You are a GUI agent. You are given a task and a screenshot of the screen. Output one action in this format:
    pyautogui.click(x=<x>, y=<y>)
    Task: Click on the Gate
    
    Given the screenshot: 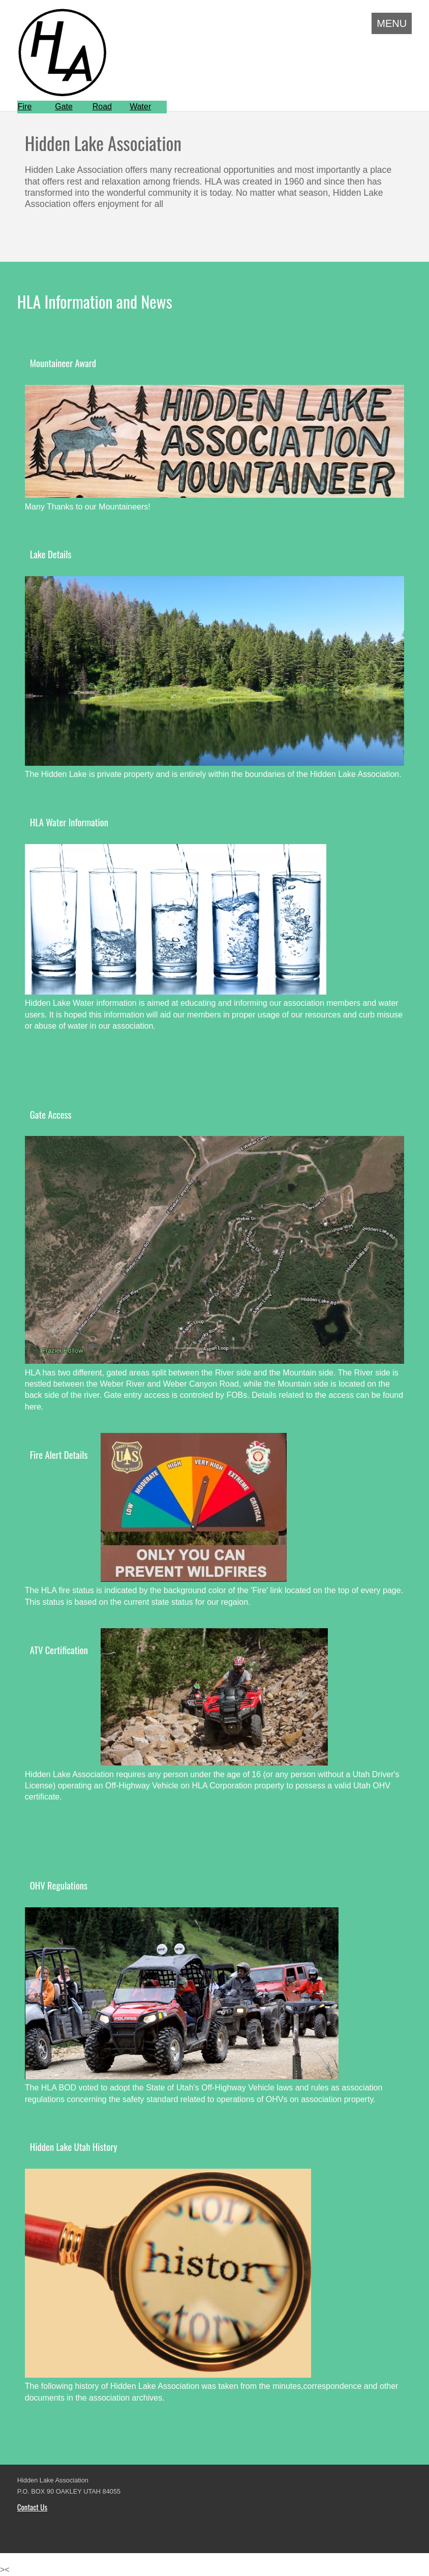 What is the action you would take?
    pyautogui.click(x=64, y=106)
    